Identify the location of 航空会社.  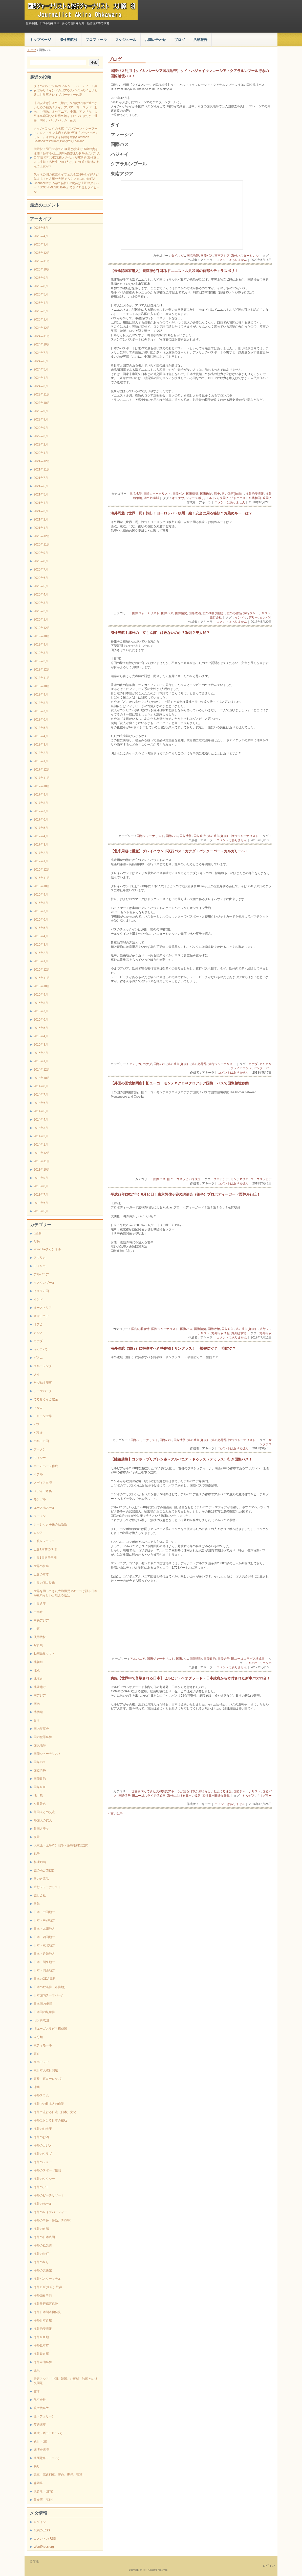
(40, 2399).